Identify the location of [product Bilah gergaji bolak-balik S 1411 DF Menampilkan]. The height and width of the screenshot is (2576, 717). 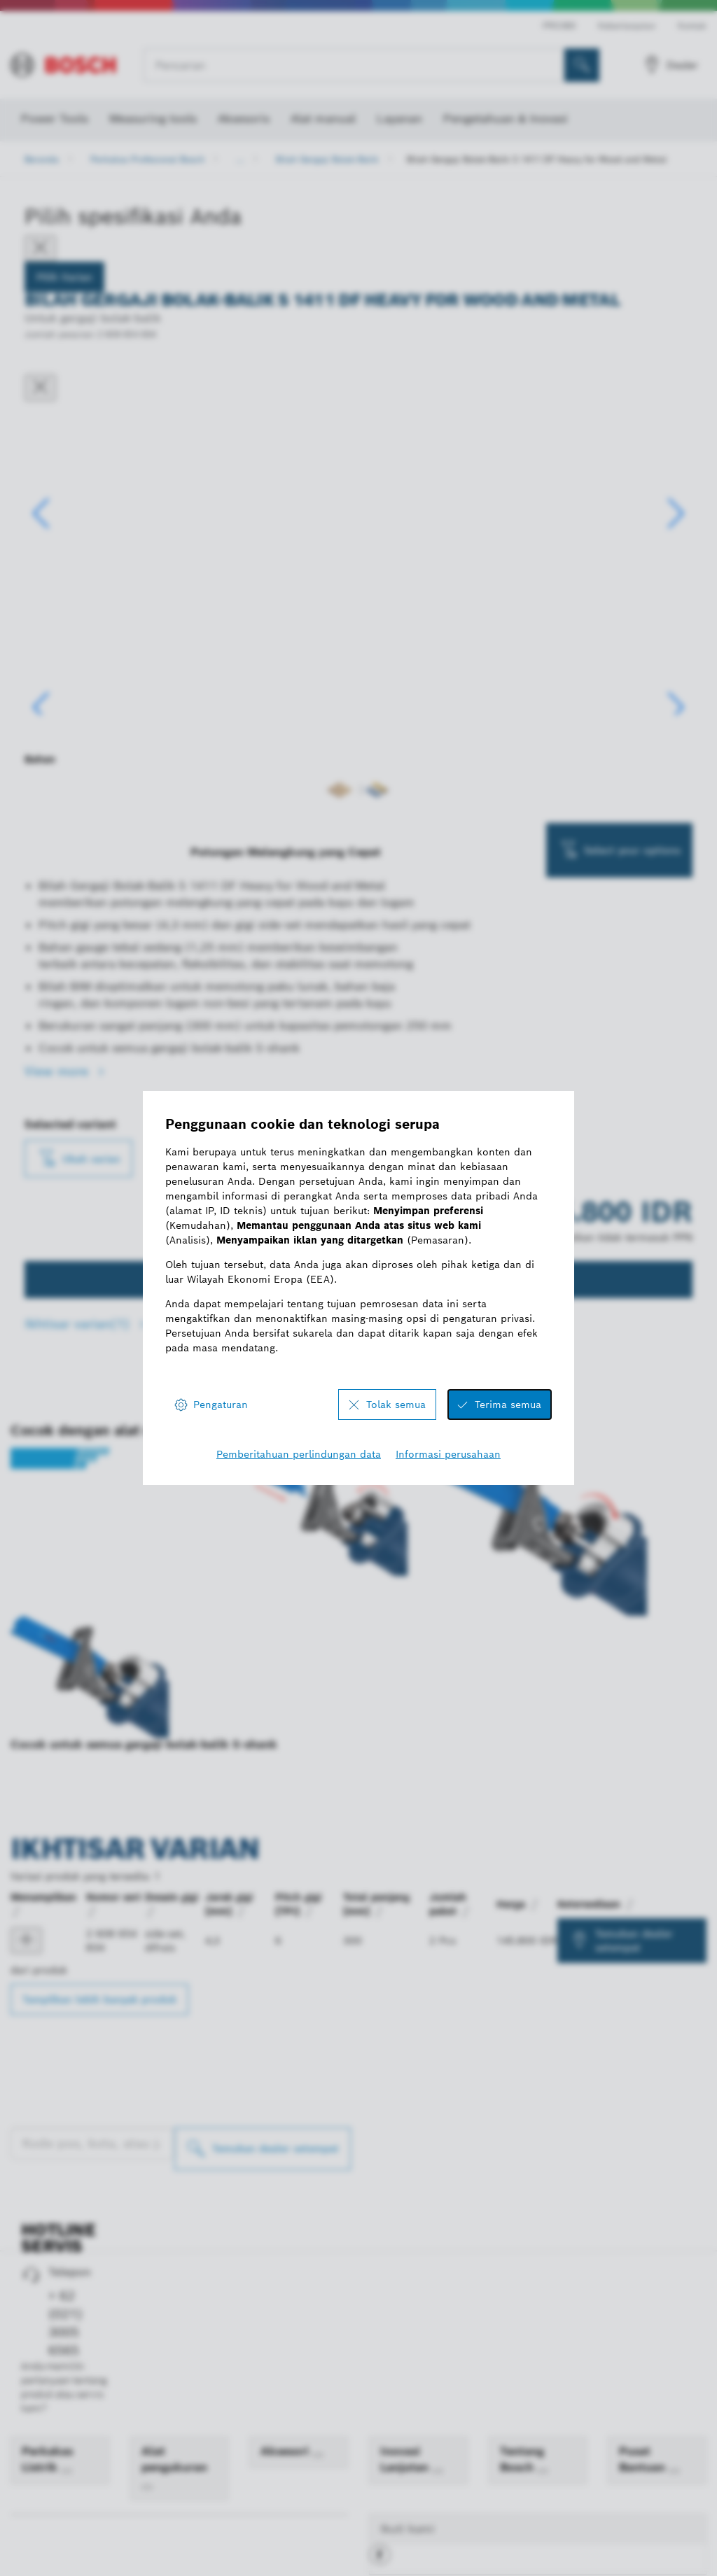
(26, 2080).